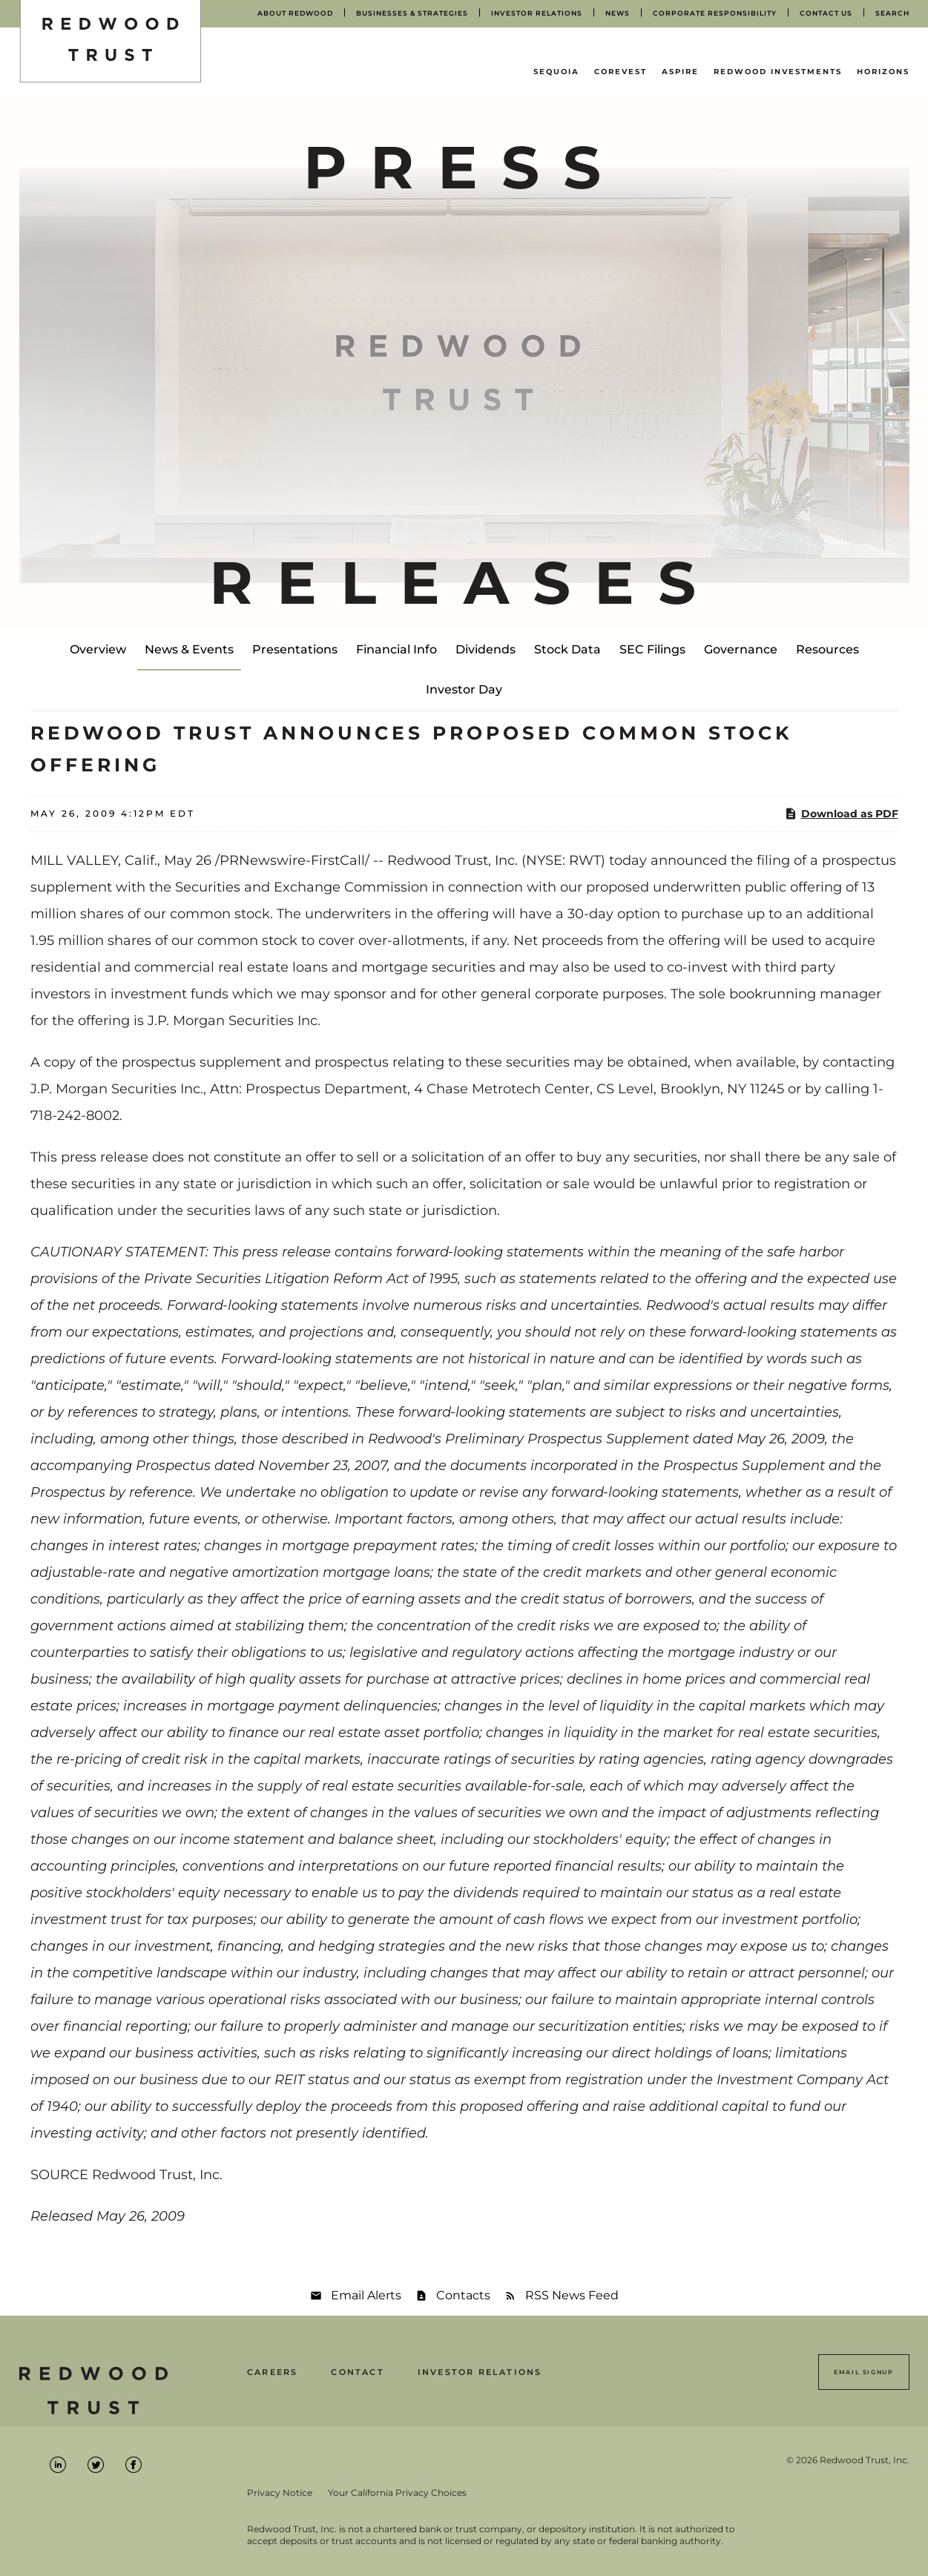  What do you see at coordinates (464, 689) in the screenshot?
I see `Investor Day` at bounding box center [464, 689].